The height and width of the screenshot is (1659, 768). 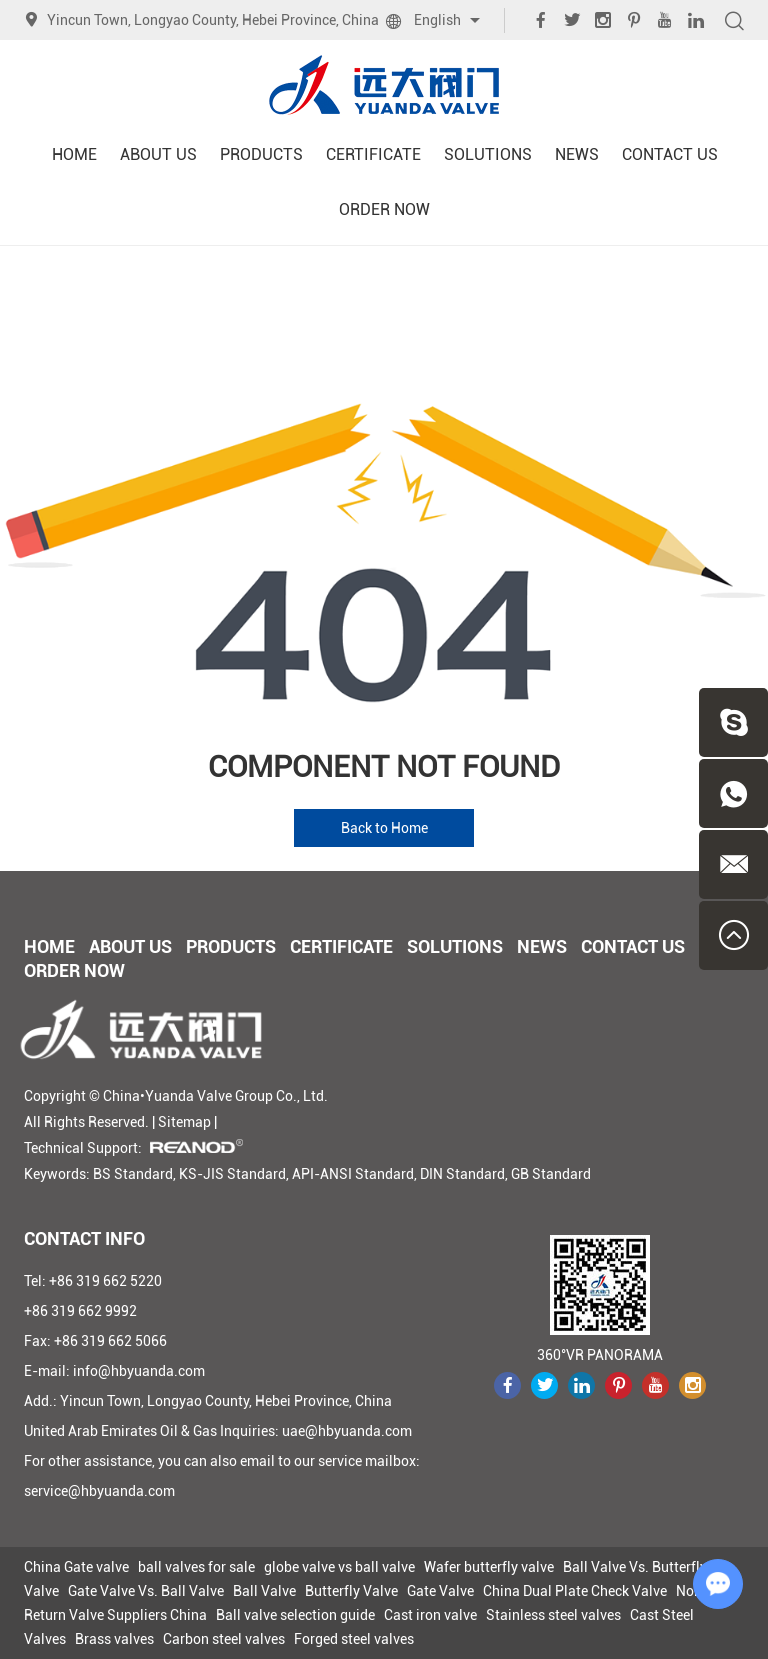 I want to click on DIN Standard, so click(x=462, y=1174).